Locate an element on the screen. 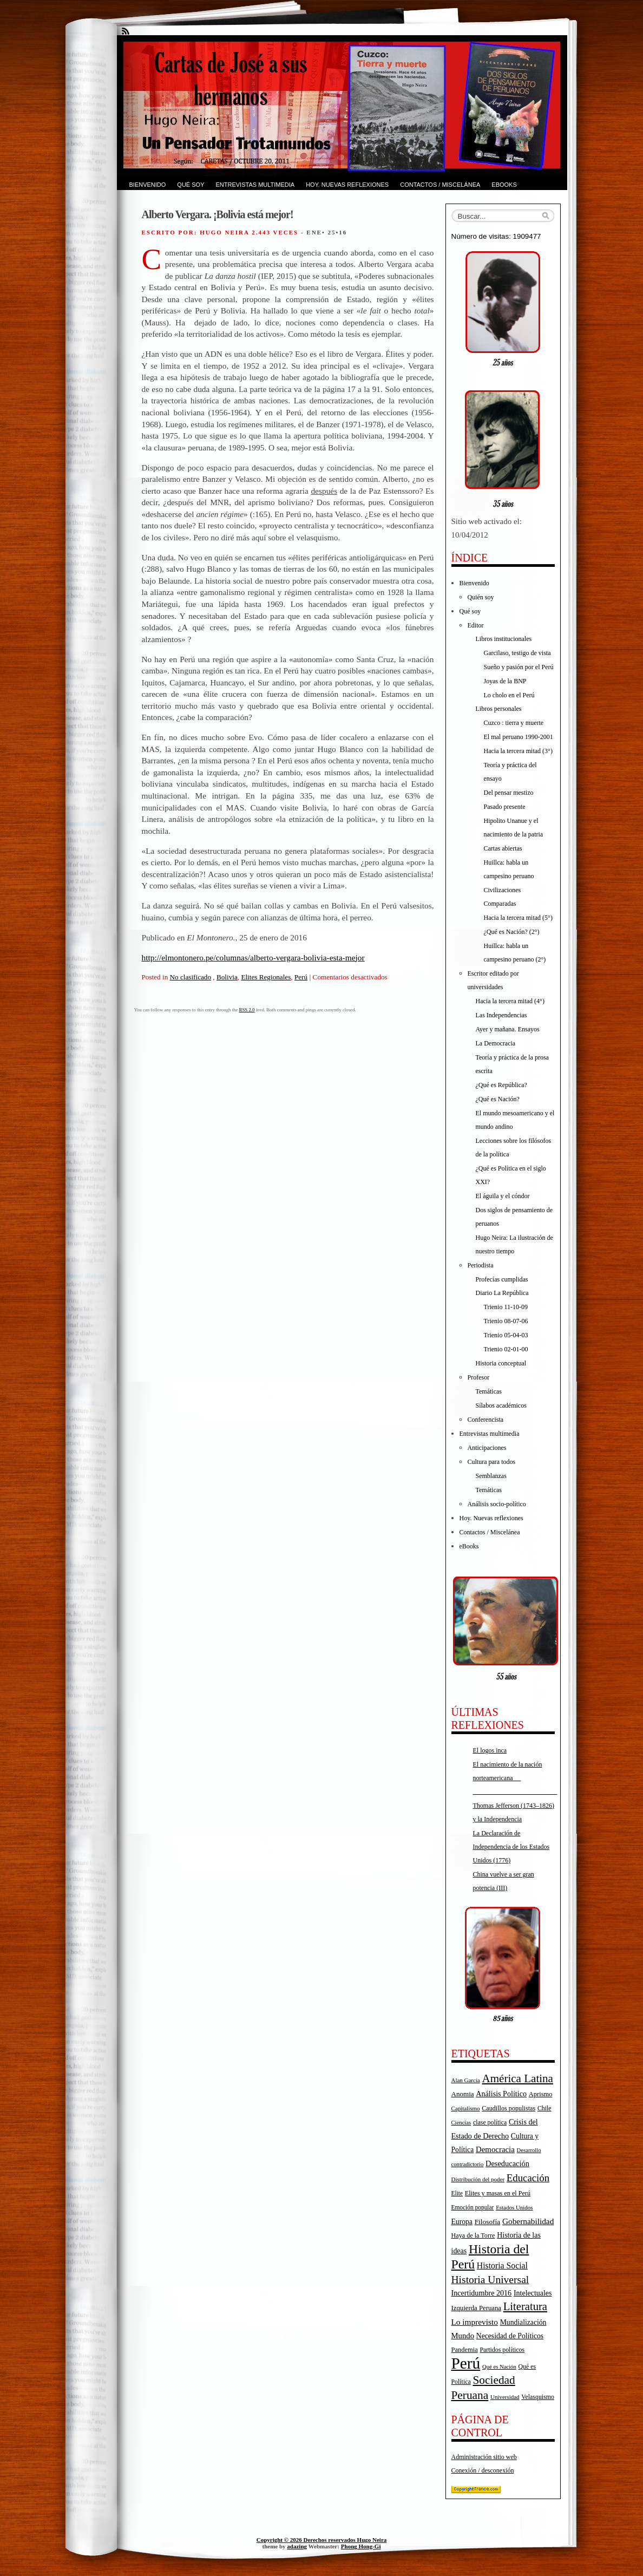 This screenshot has height=2576, width=643. Bolivia is located at coordinates (227, 977).